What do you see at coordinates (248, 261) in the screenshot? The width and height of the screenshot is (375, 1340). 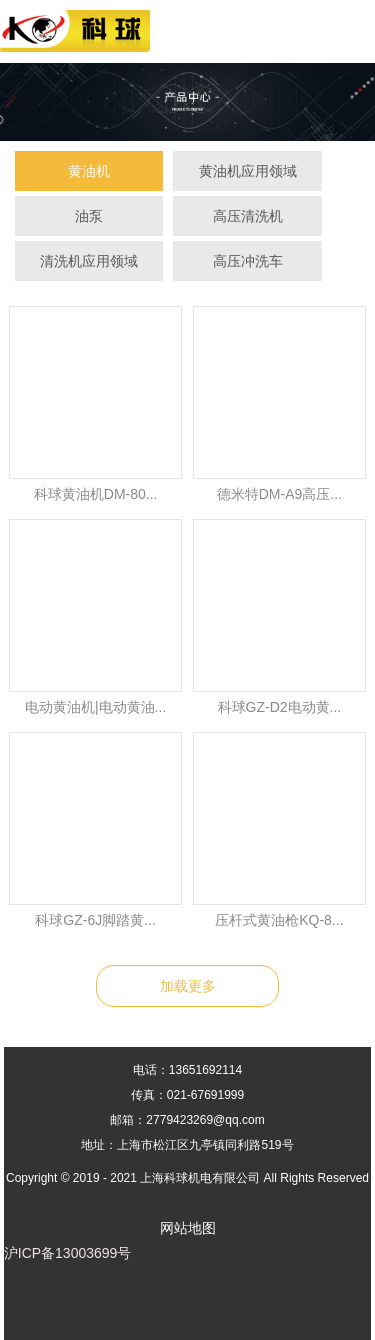 I see `高压冲洗车` at bounding box center [248, 261].